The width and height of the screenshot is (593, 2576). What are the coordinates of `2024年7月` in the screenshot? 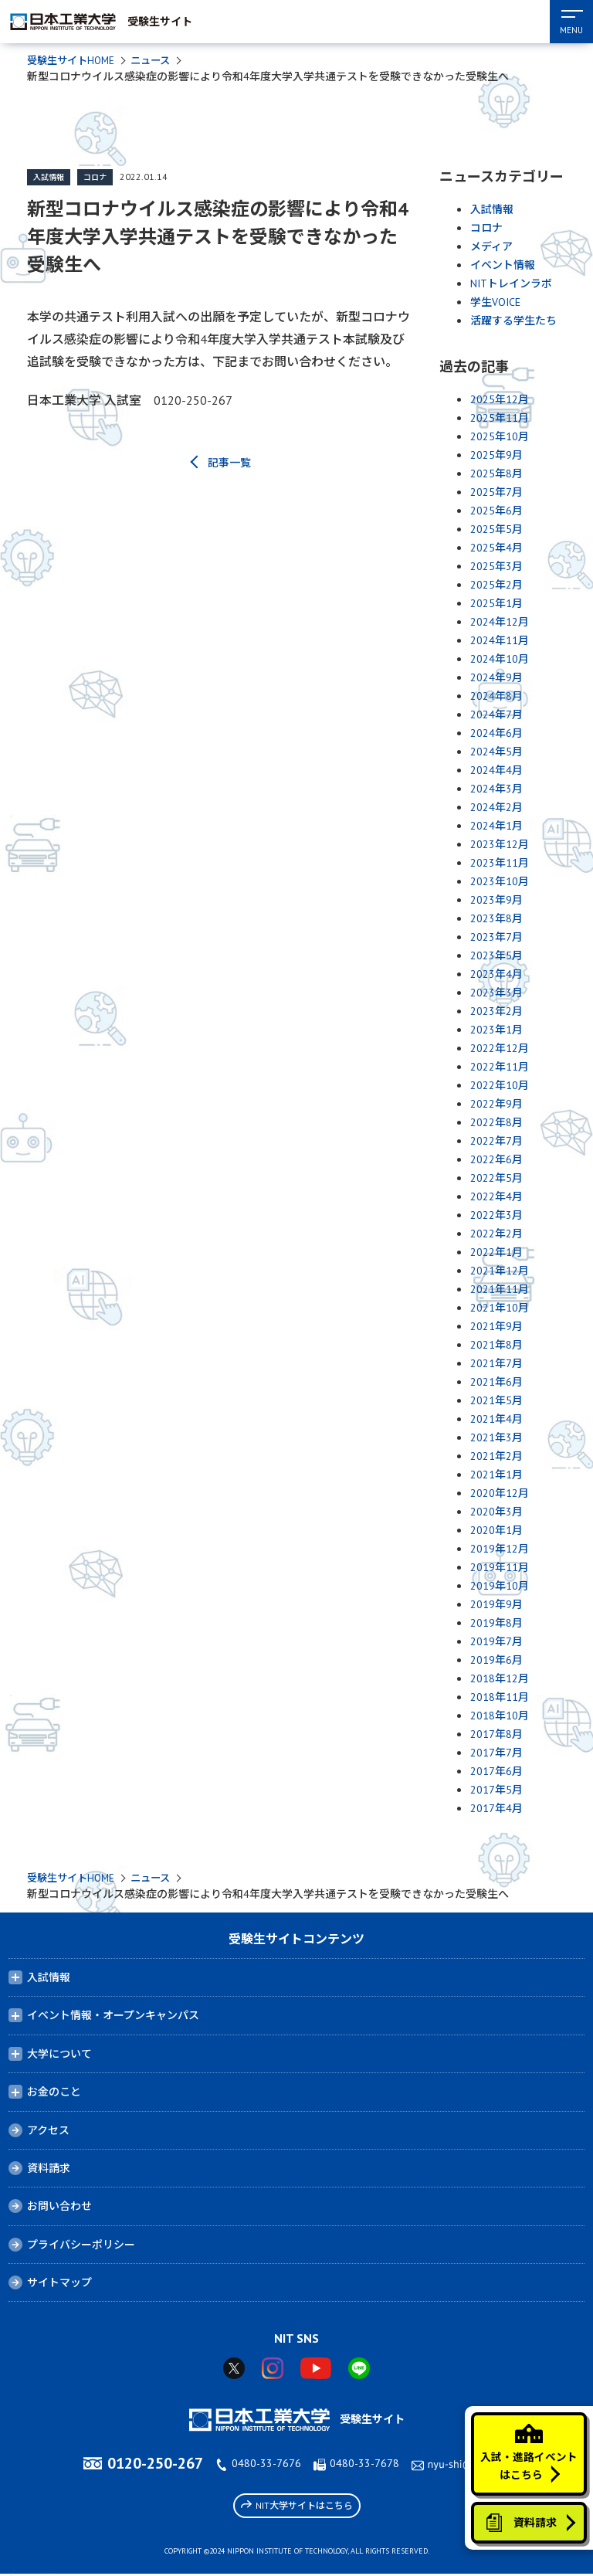 It's located at (496, 715).